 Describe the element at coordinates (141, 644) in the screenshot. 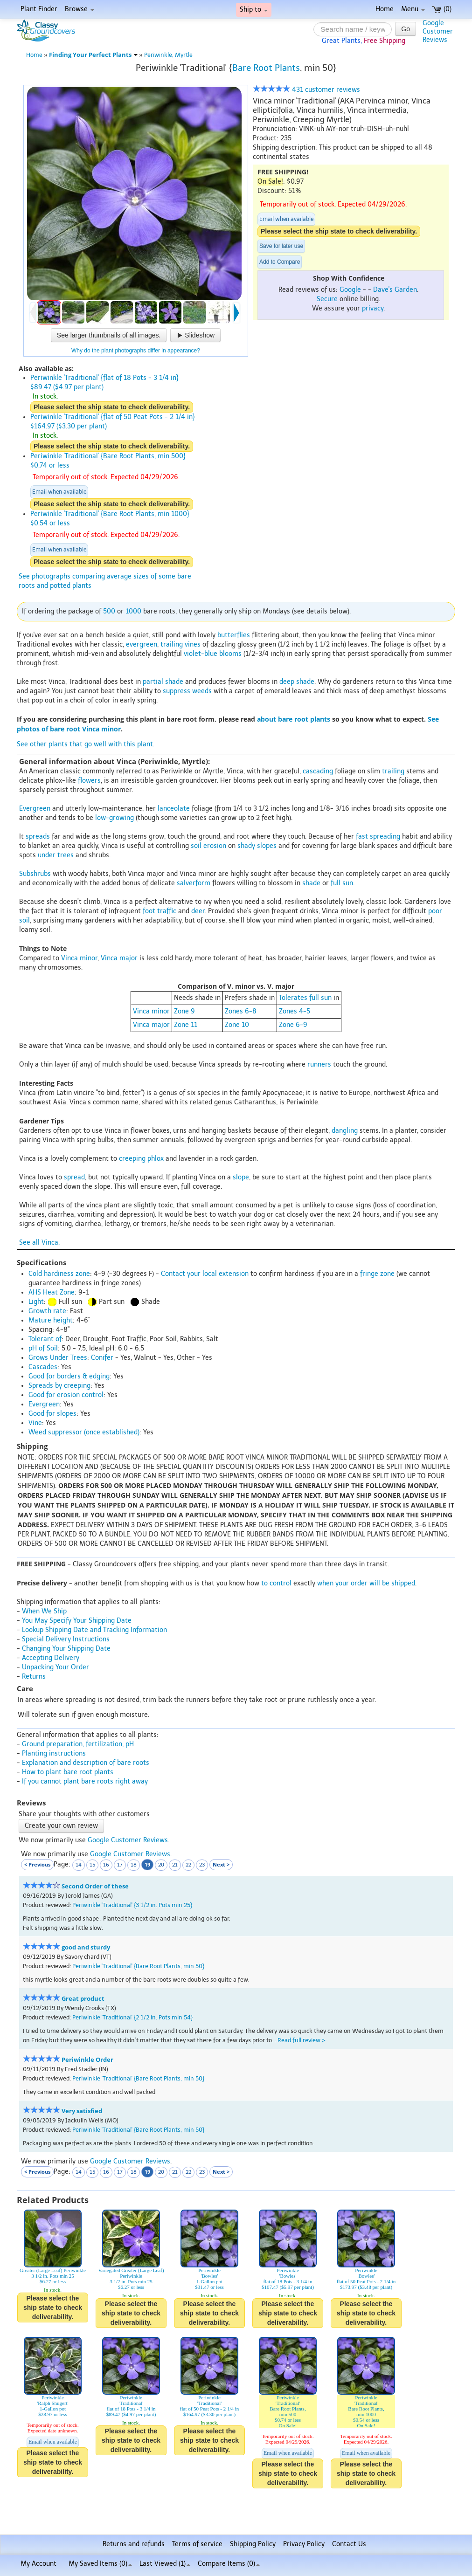

I see `evergreen` at that location.